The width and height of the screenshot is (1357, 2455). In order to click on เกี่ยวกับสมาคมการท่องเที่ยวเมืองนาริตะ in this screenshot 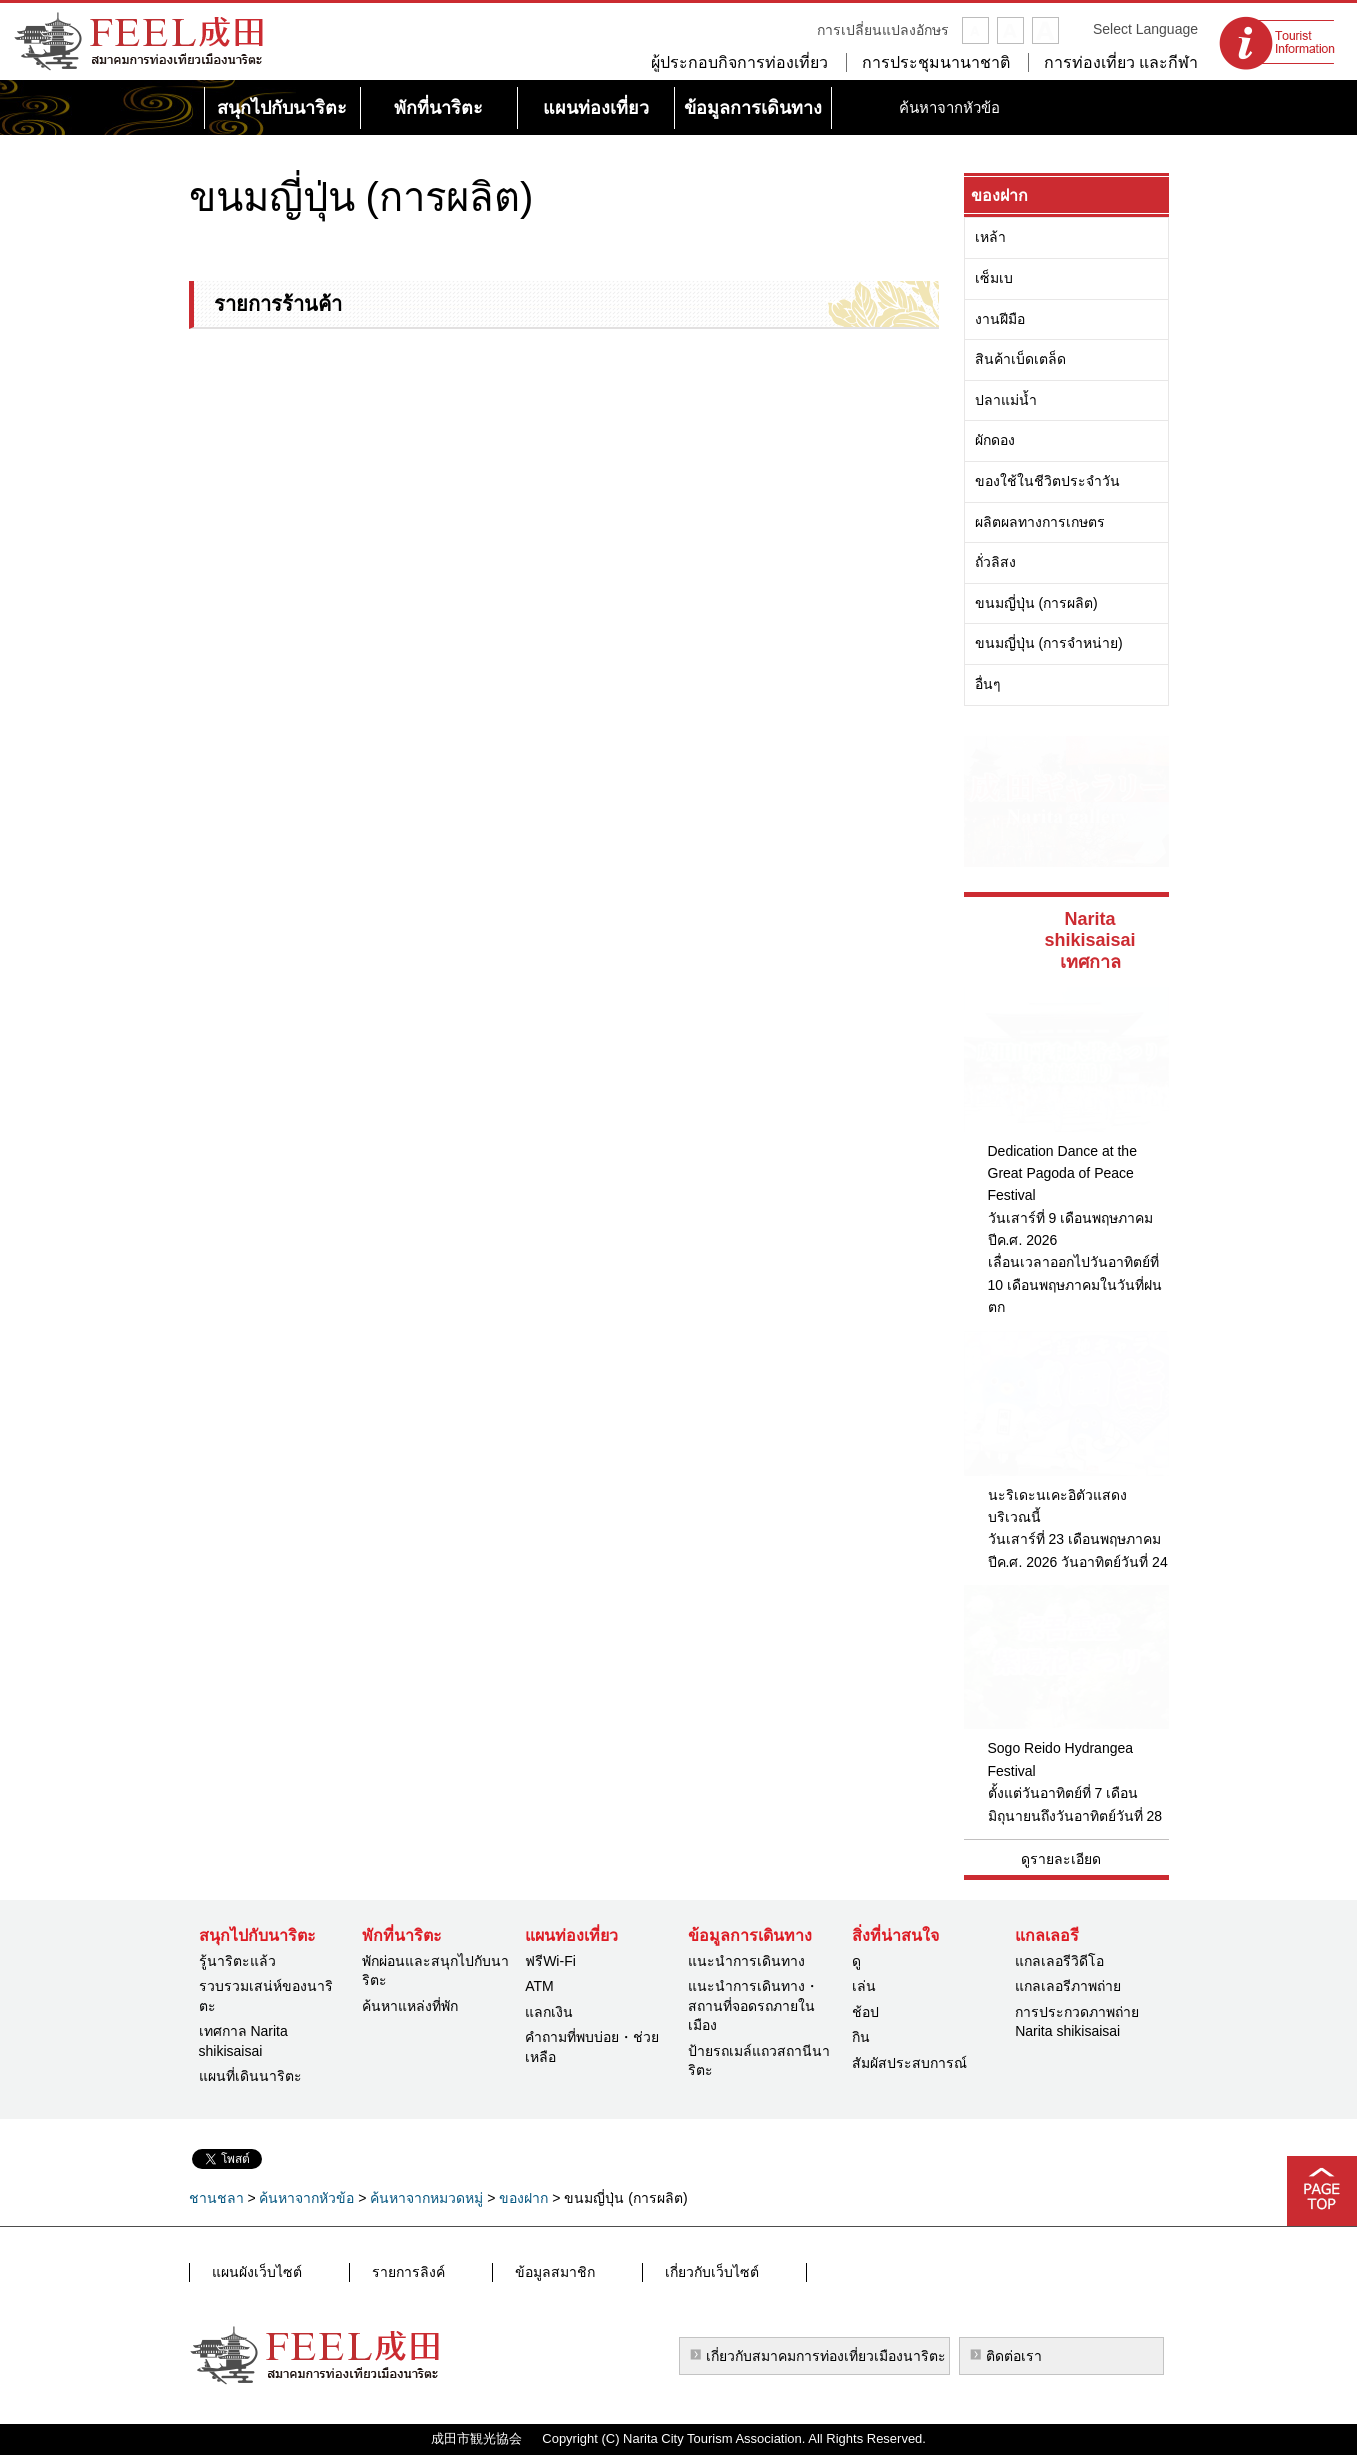, I will do `click(826, 2356)`.